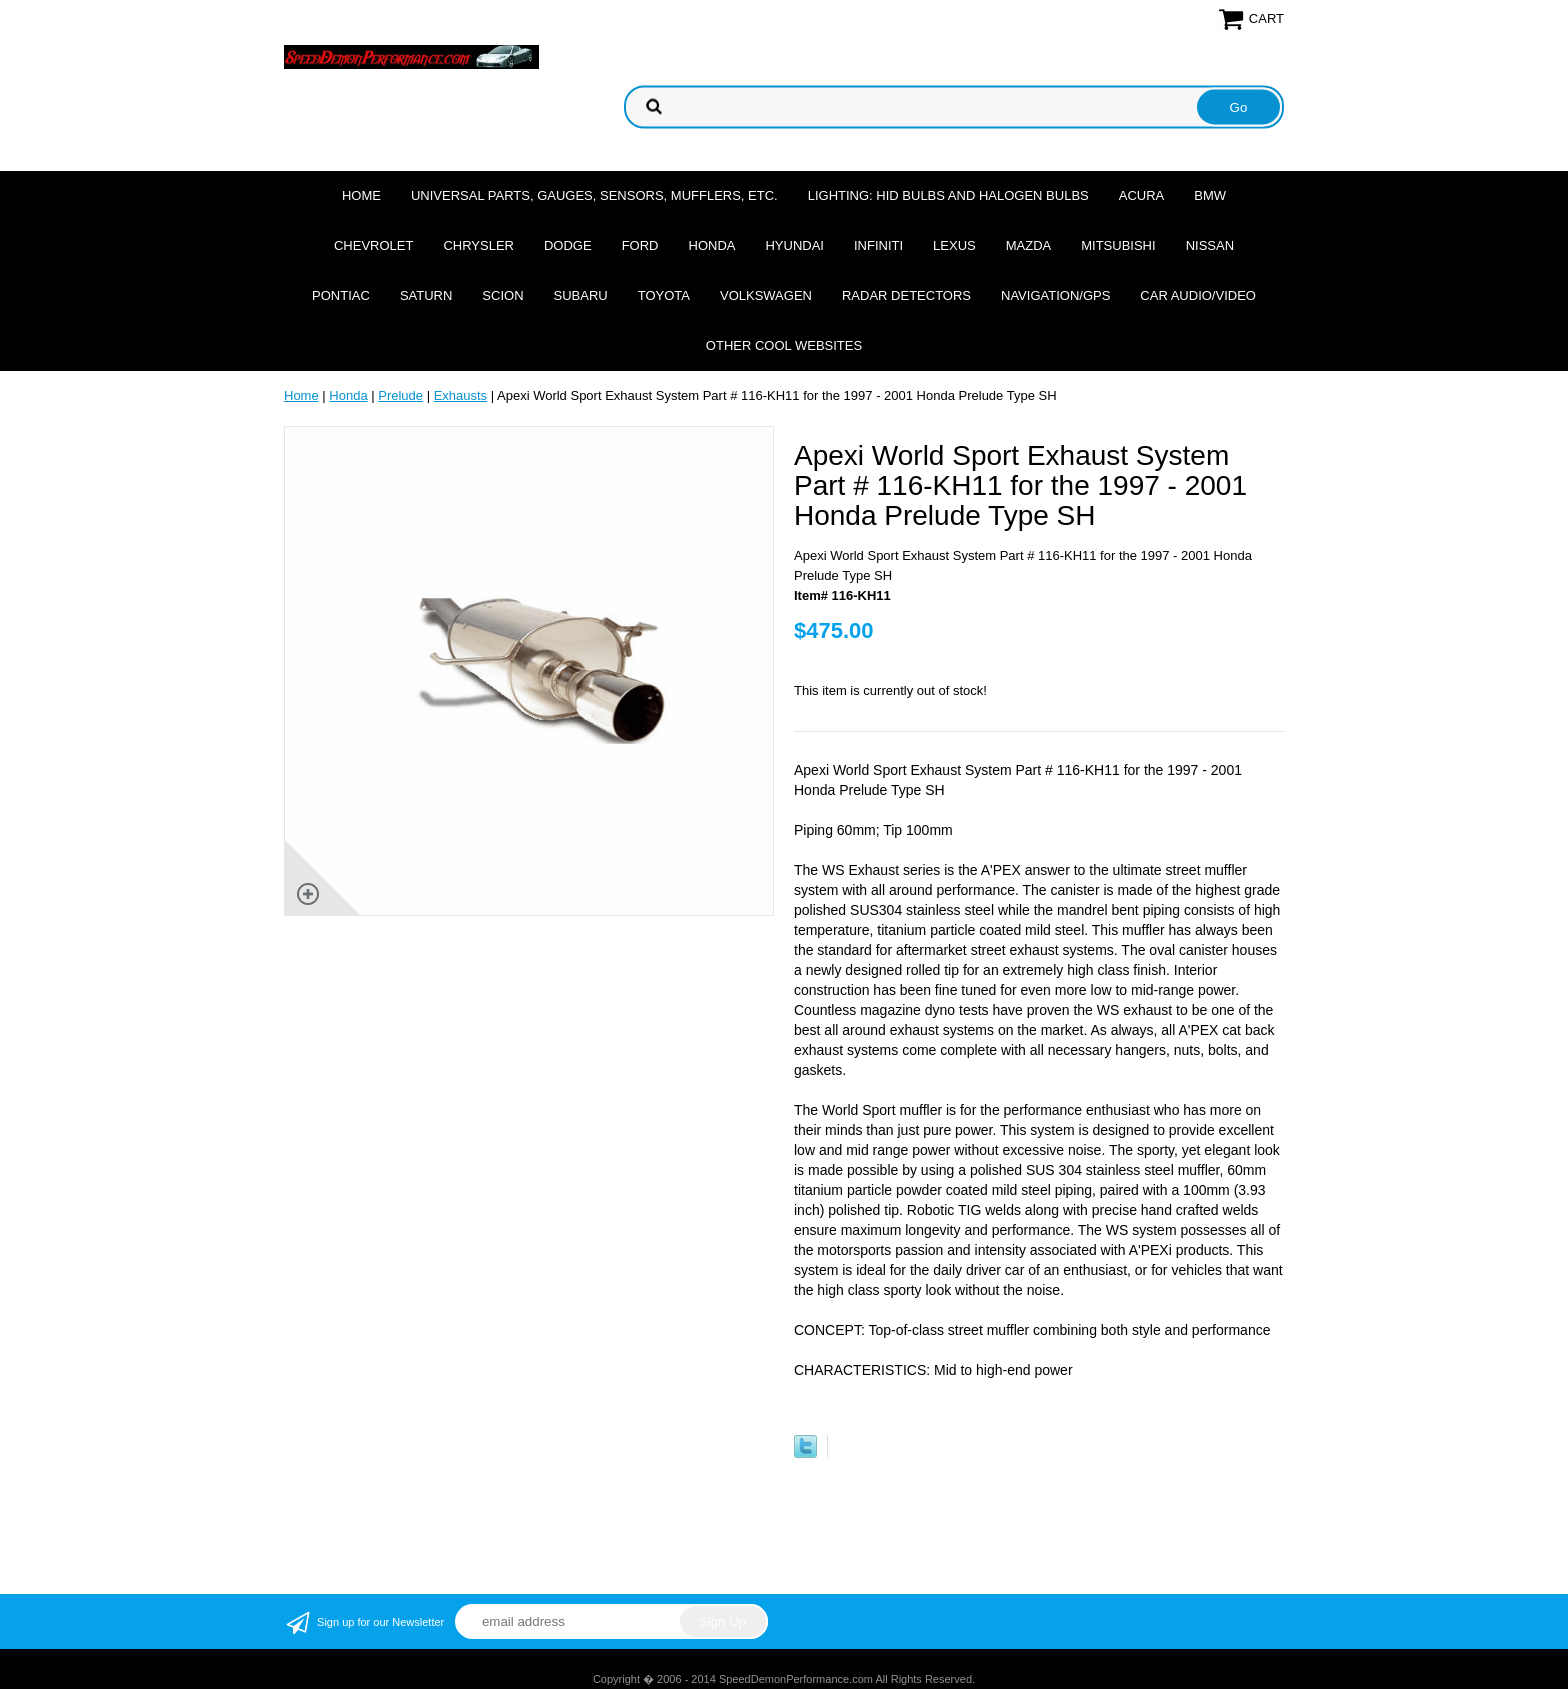 The width and height of the screenshot is (1568, 1689). What do you see at coordinates (400, 395) in the screenshot?
I see `Prelude` at bounding box center [400, 395].